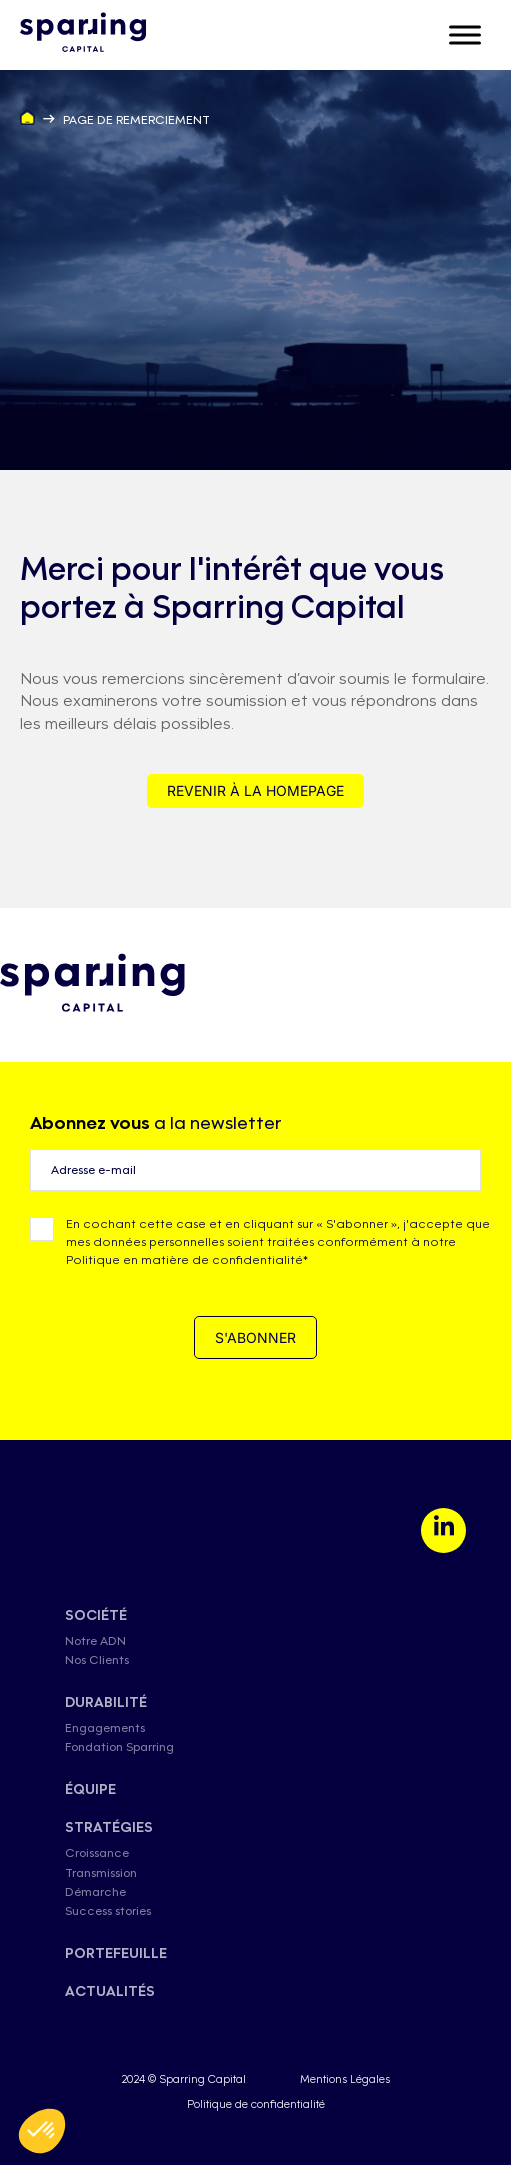  Describe the element at coordinates (184, 1259) in the screenshot. I see `Politique en matière de confidentialité` at that location.